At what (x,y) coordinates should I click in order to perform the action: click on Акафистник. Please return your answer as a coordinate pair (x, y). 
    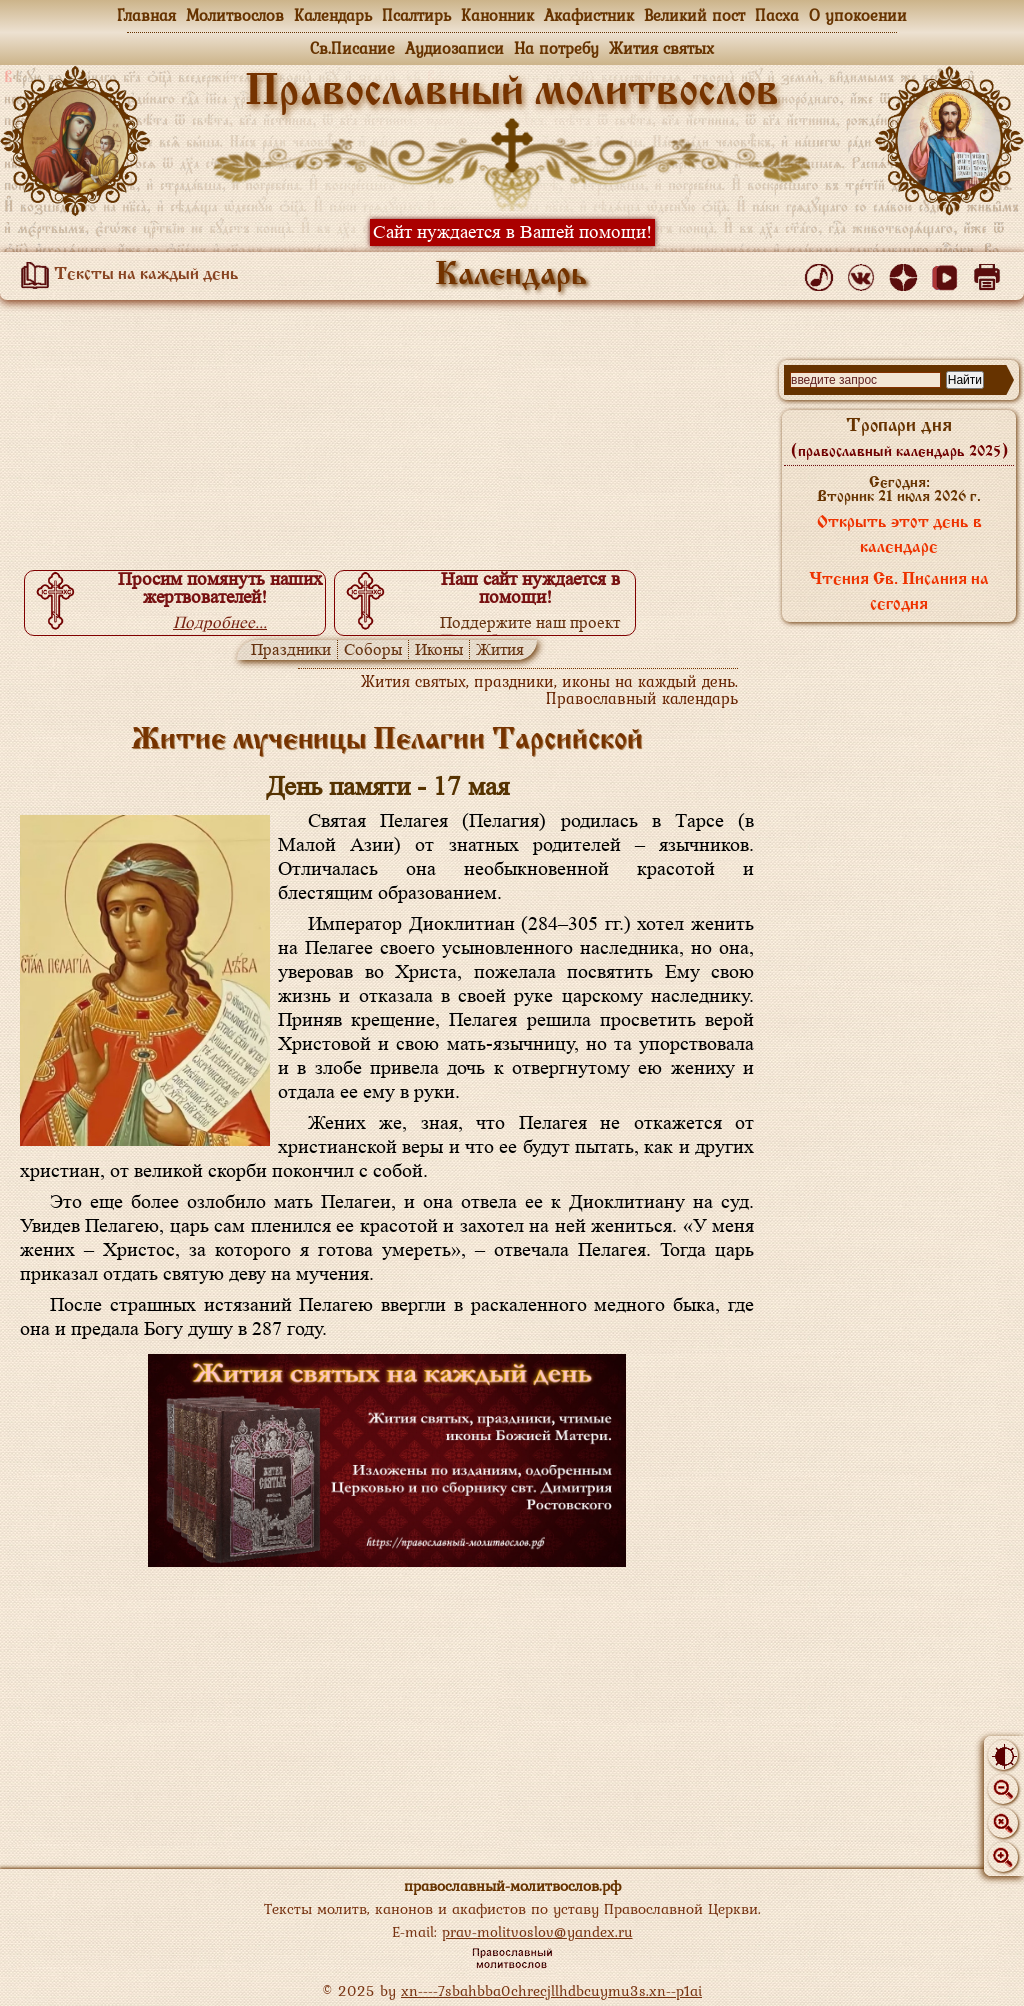
    Looking at the image, I should click on (589, 15).